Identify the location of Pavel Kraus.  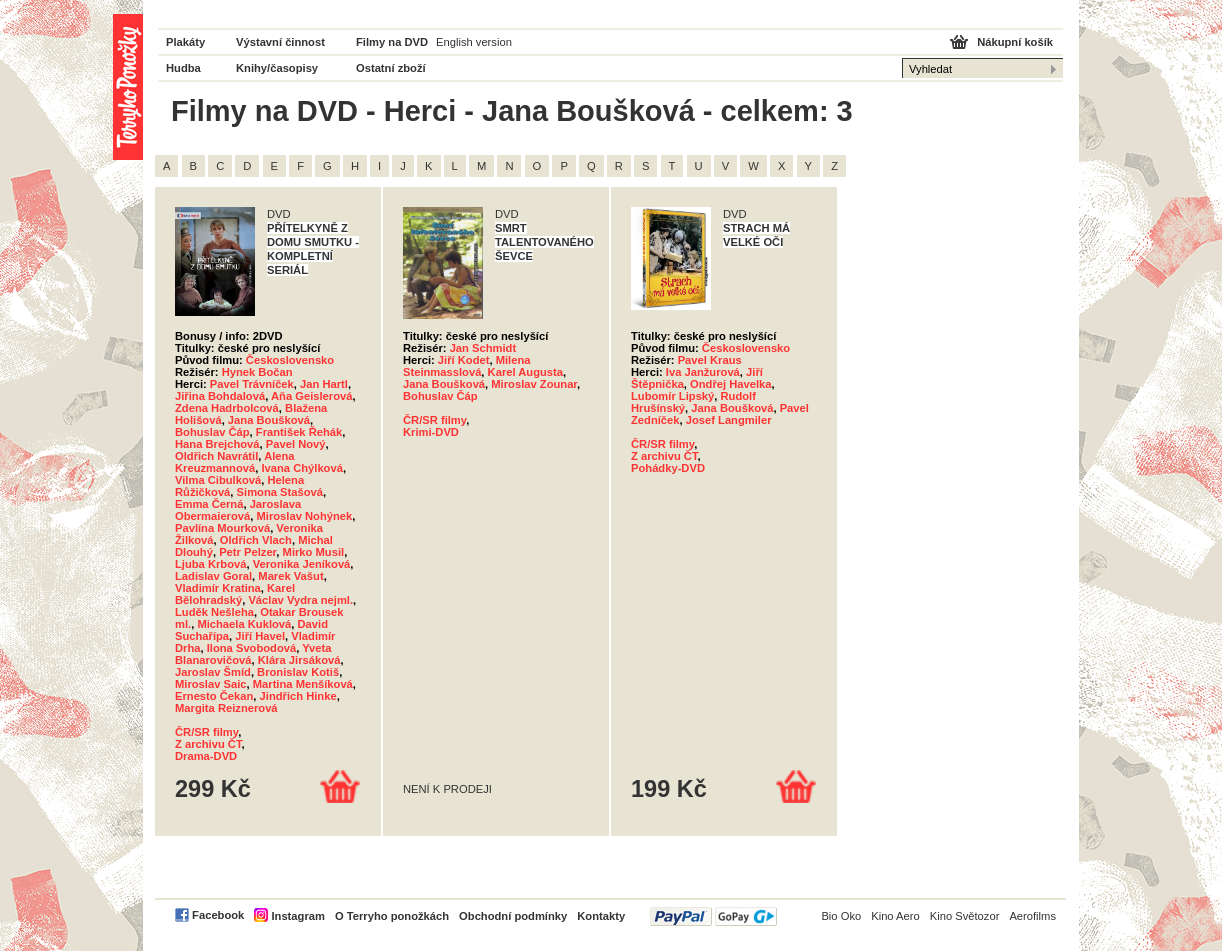
(710, 360).